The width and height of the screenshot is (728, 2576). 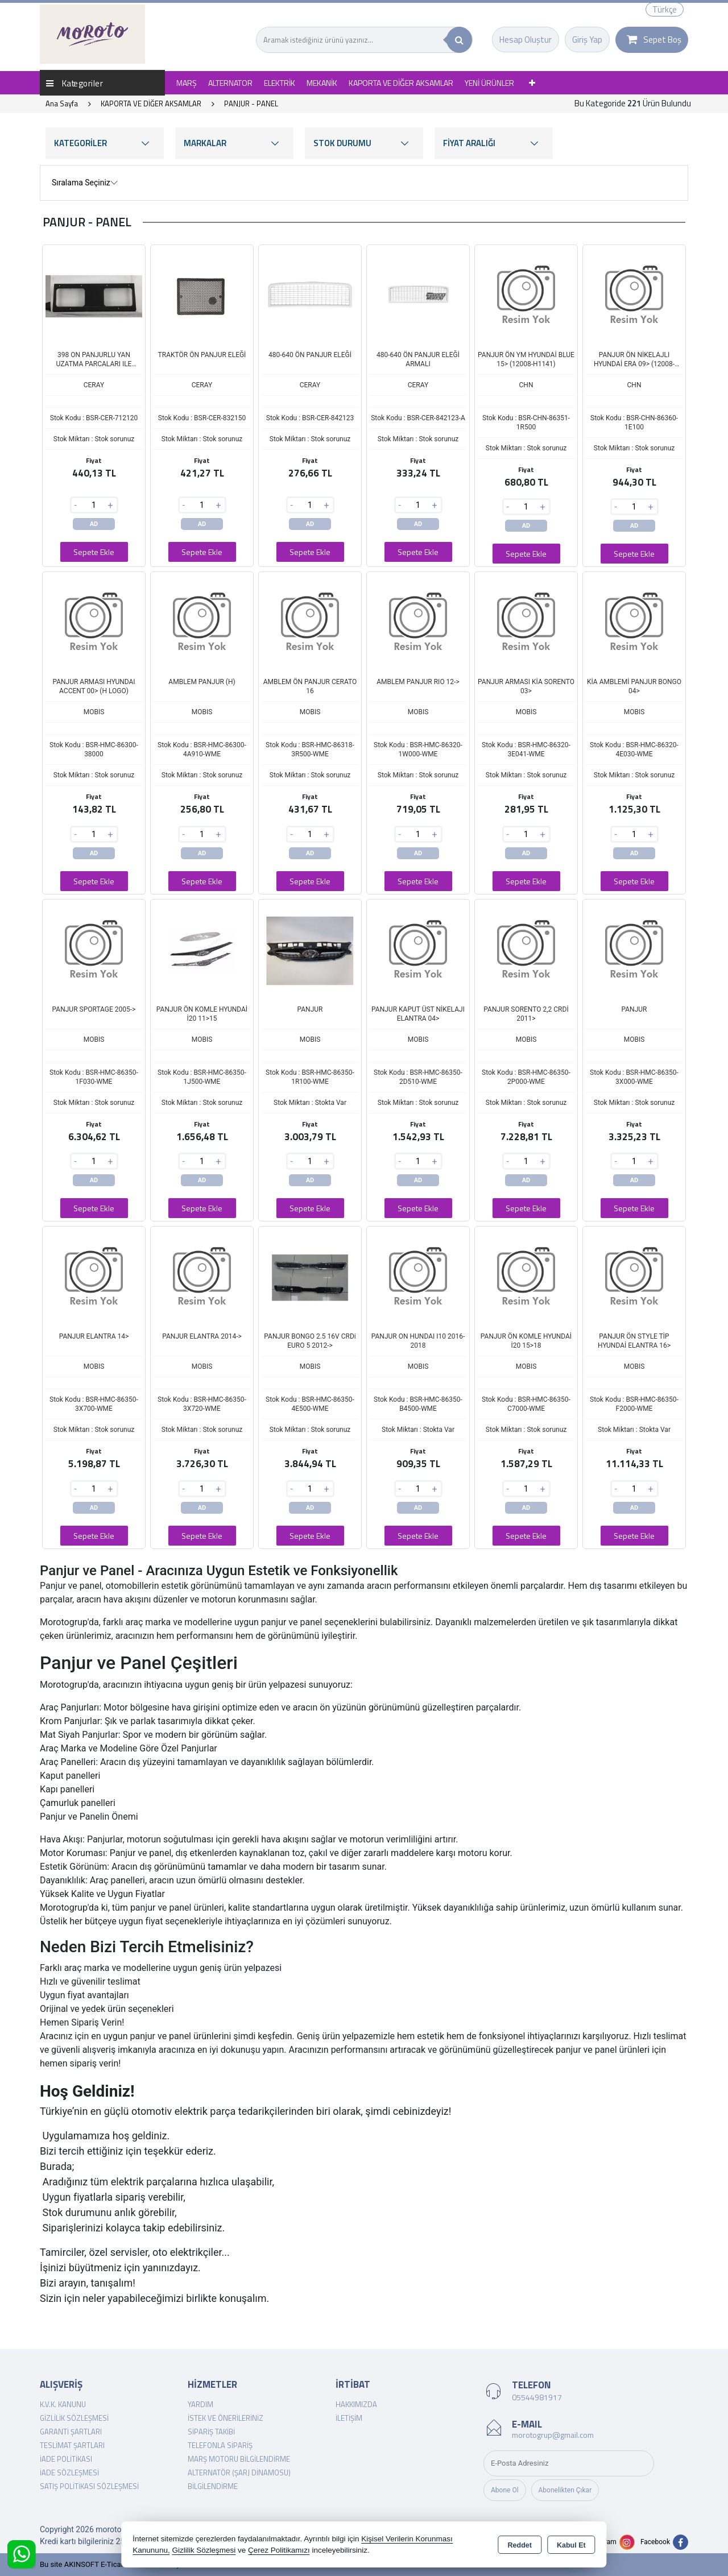 I want to click on MEKANİK, so click(x=322, y=83).